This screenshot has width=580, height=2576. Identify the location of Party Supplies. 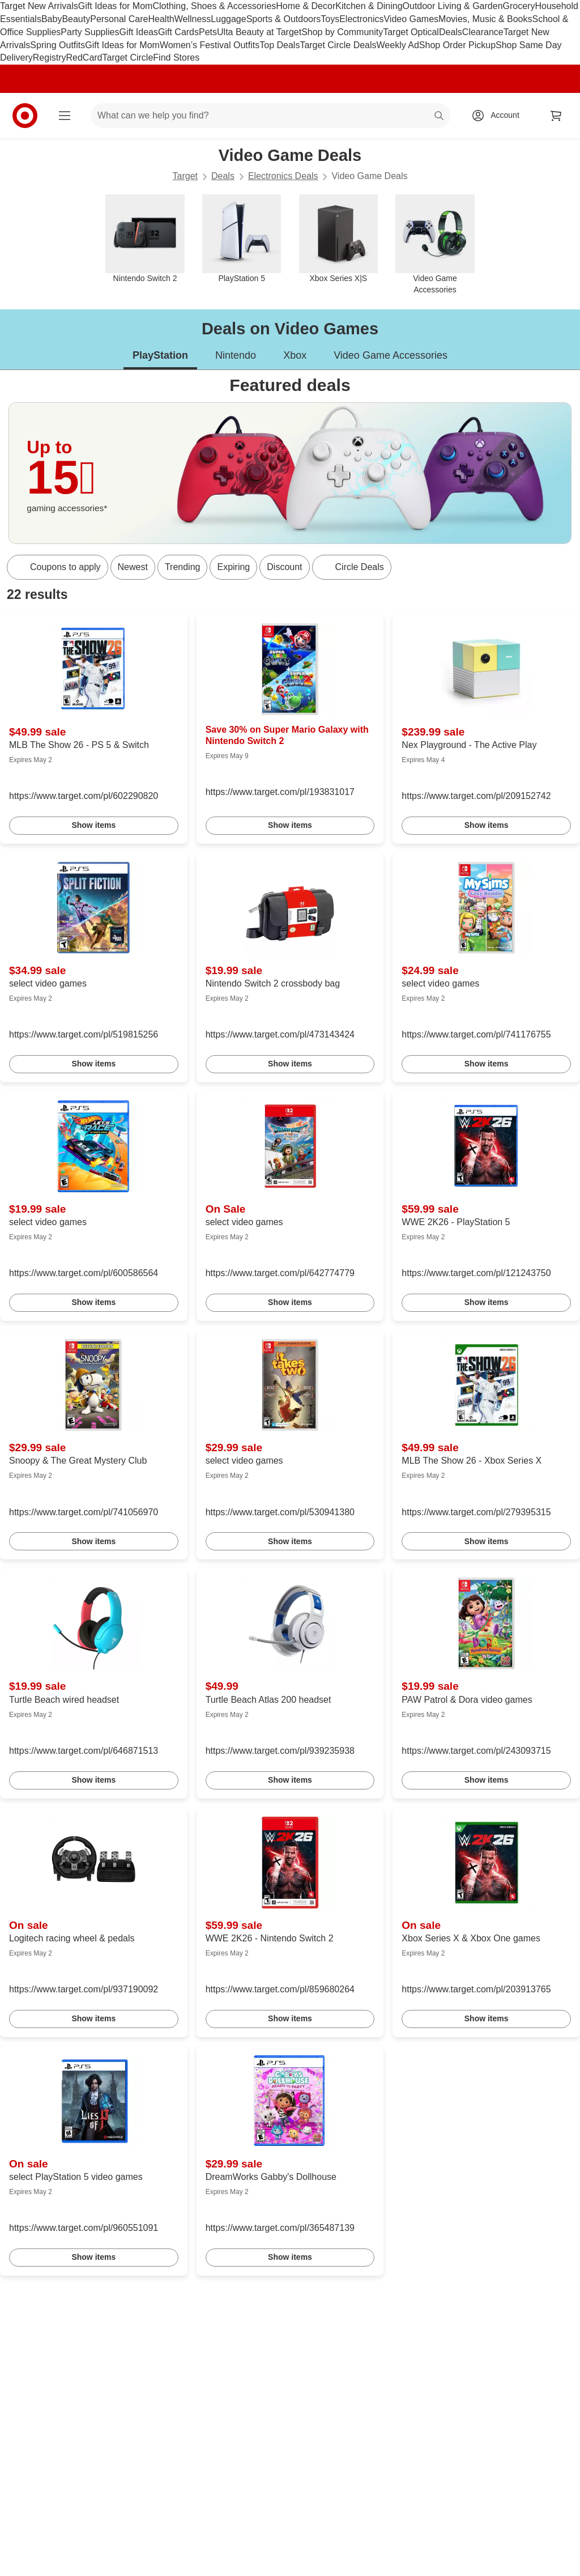
(90, 32).